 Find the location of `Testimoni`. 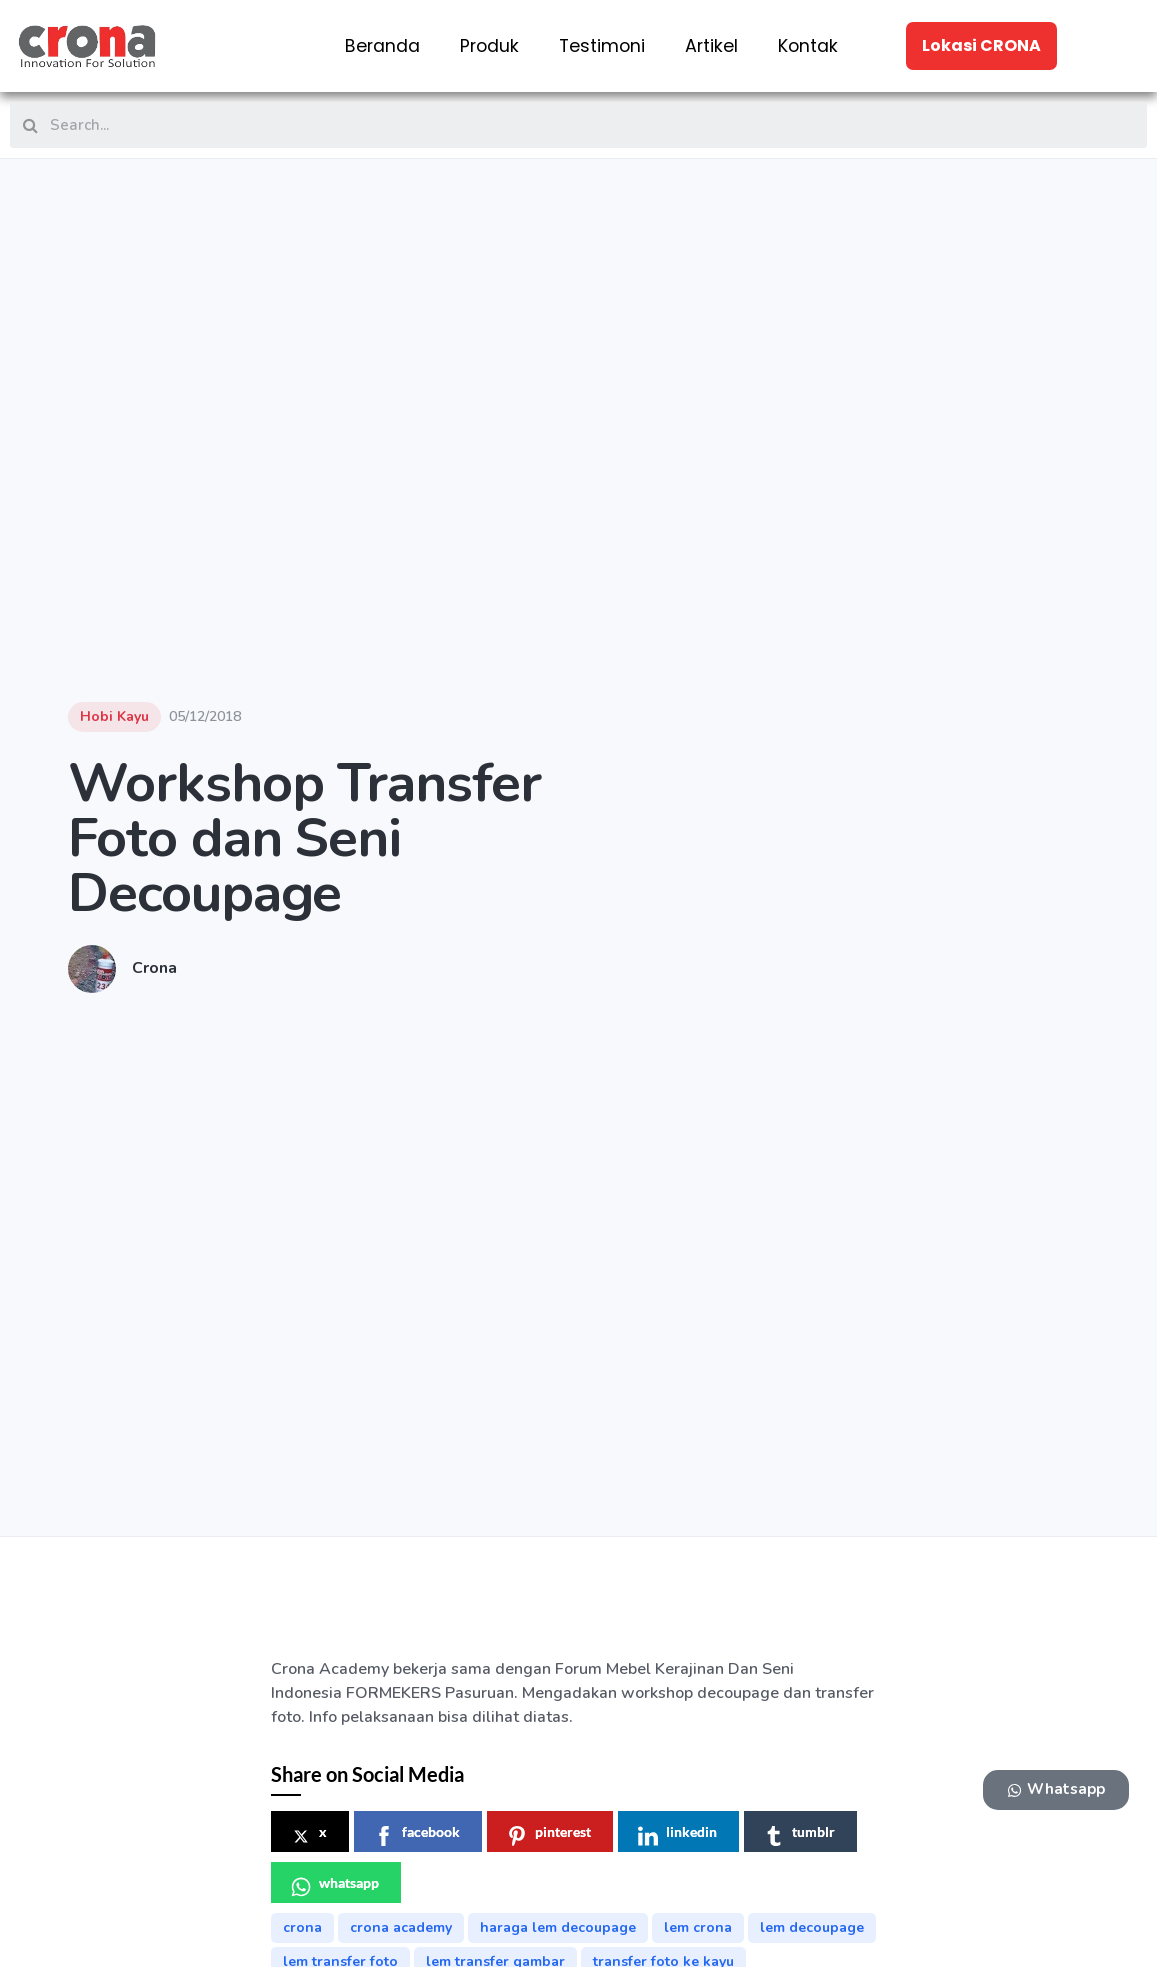

Testimoni is located at coordinates (602, 46).